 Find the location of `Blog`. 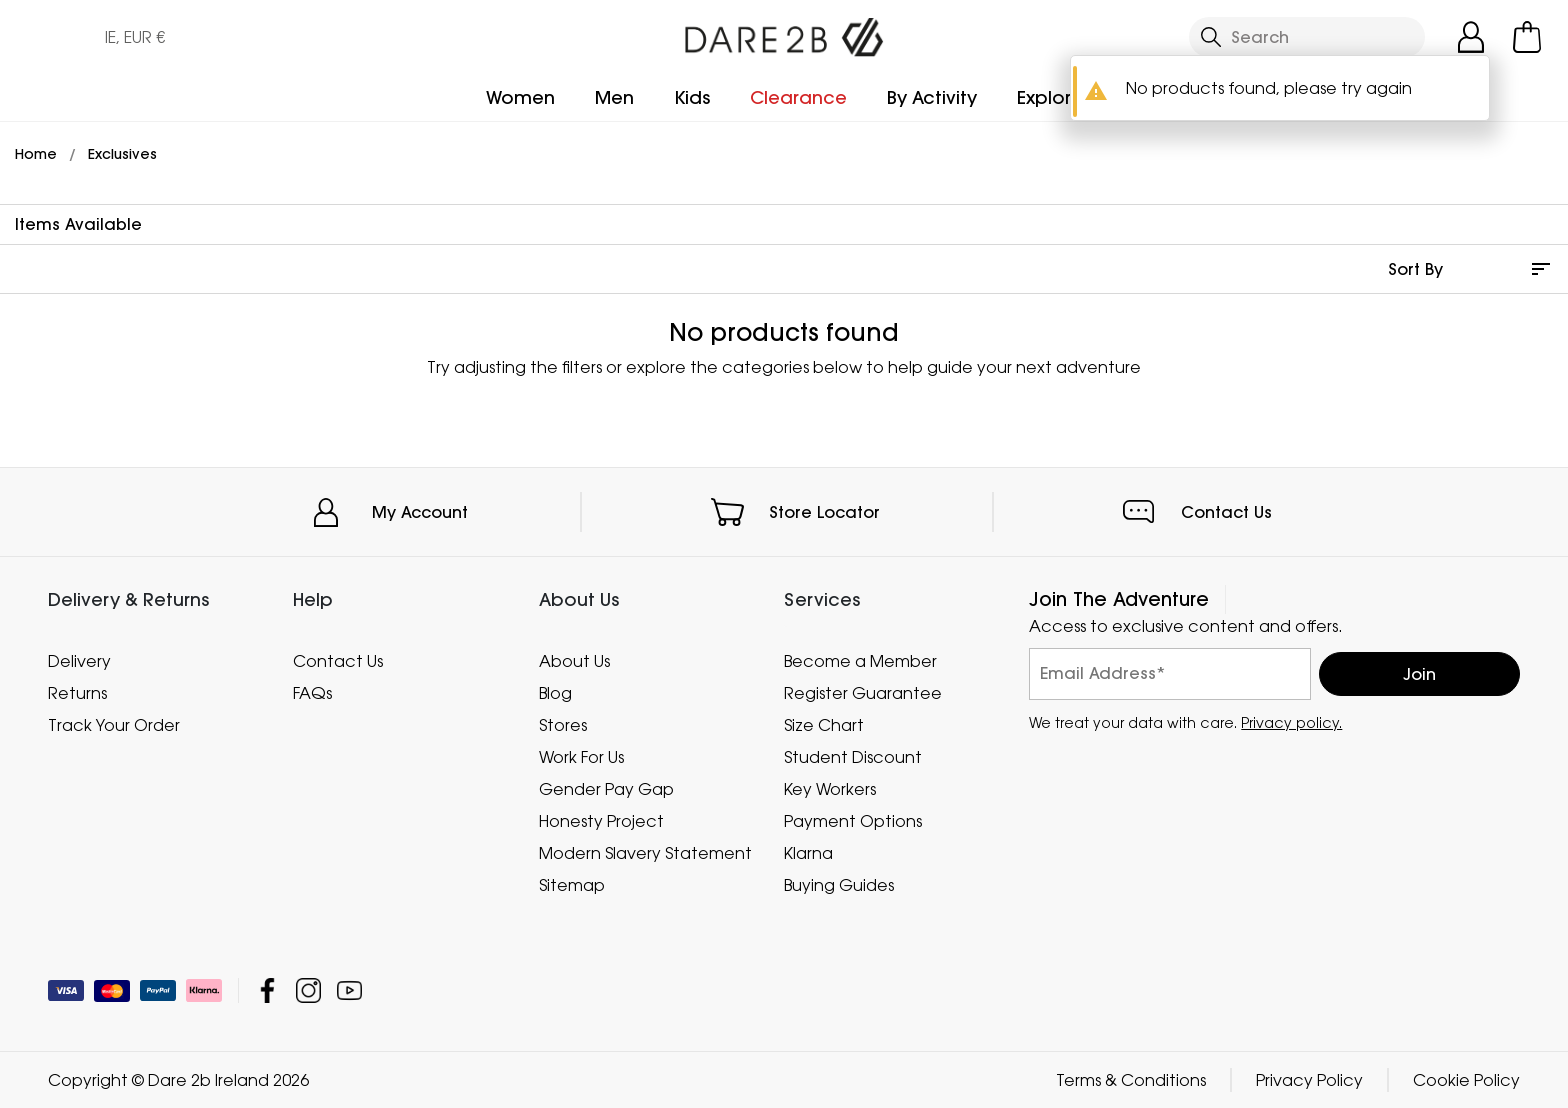

Blog is located at coordinates (555, 693).